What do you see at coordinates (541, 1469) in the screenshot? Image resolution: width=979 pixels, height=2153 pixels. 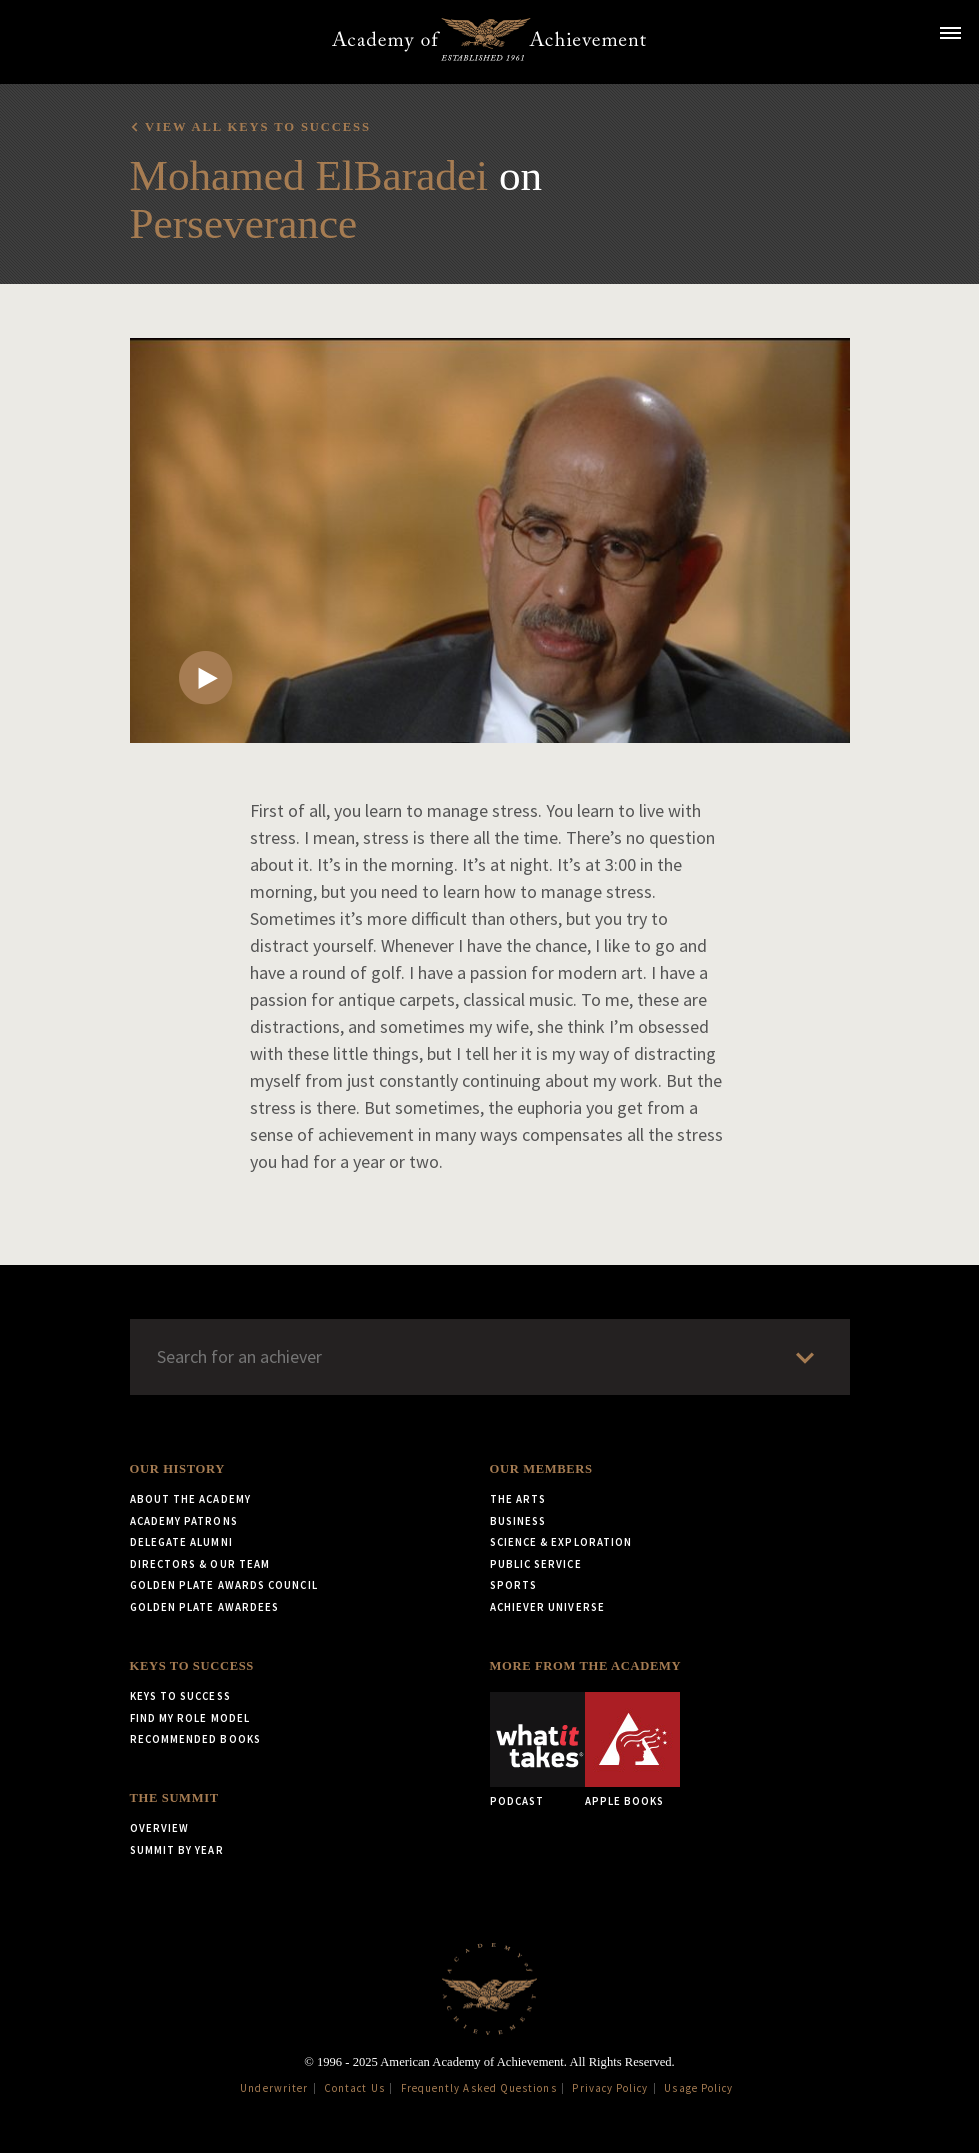 I see `Our Members` at bounding box center [541, 1469].